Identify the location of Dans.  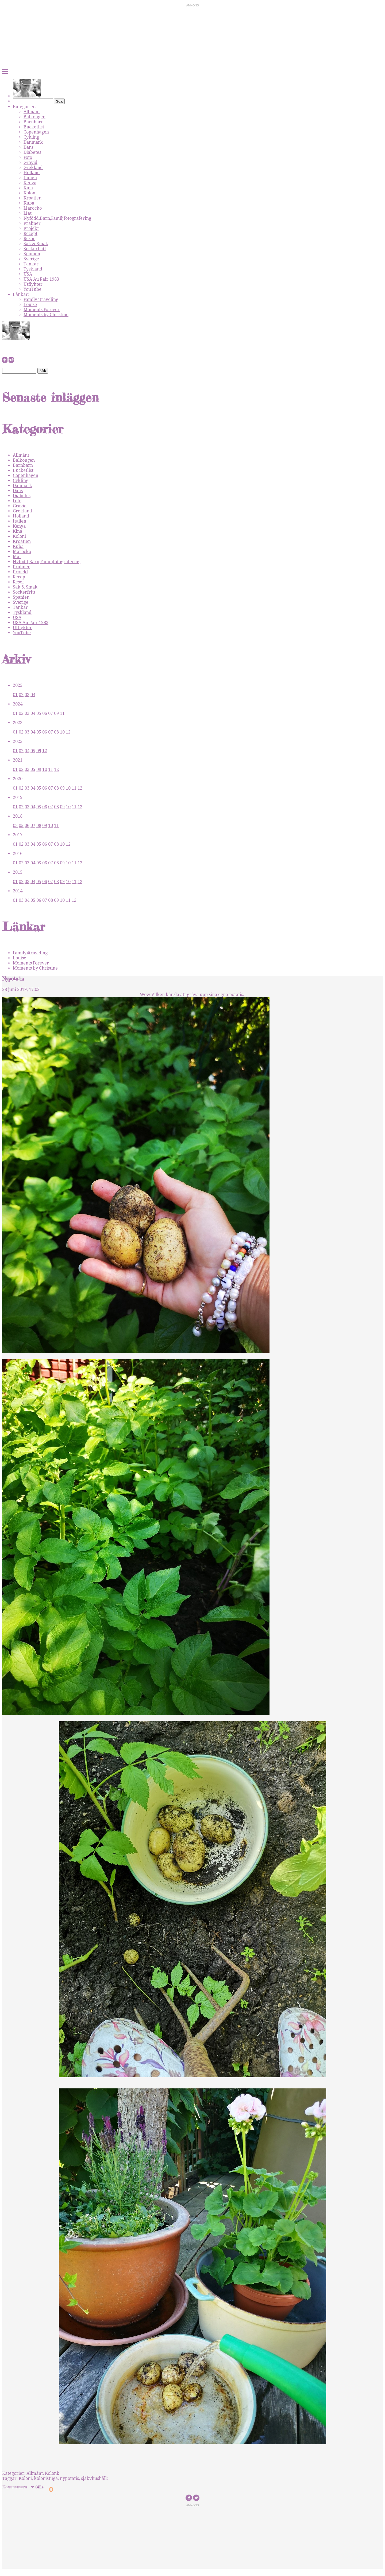
(28, 147).